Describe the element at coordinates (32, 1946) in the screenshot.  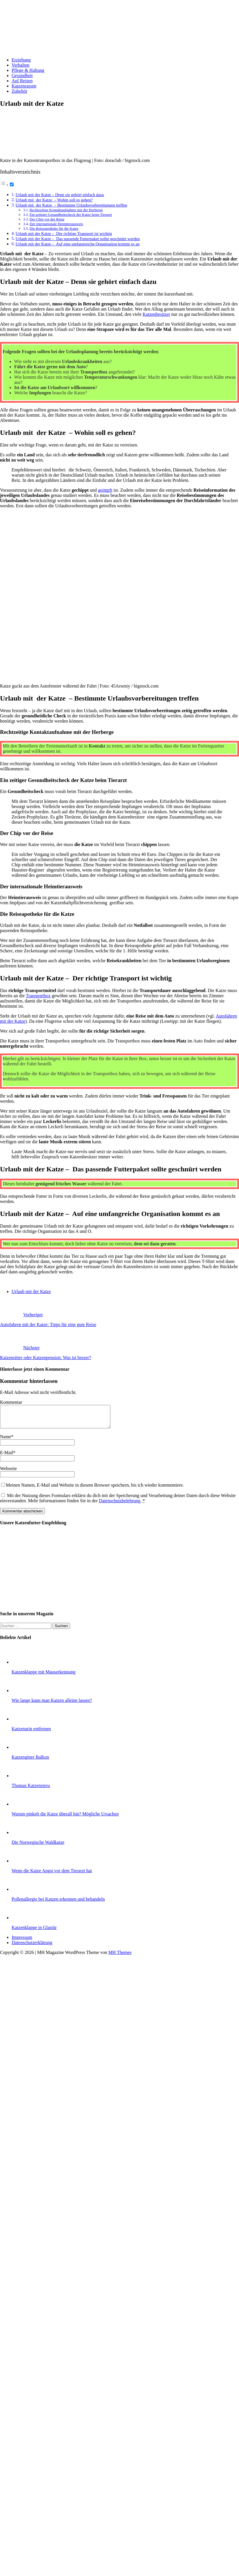
I see `Datenschutzerklärung` at that location.